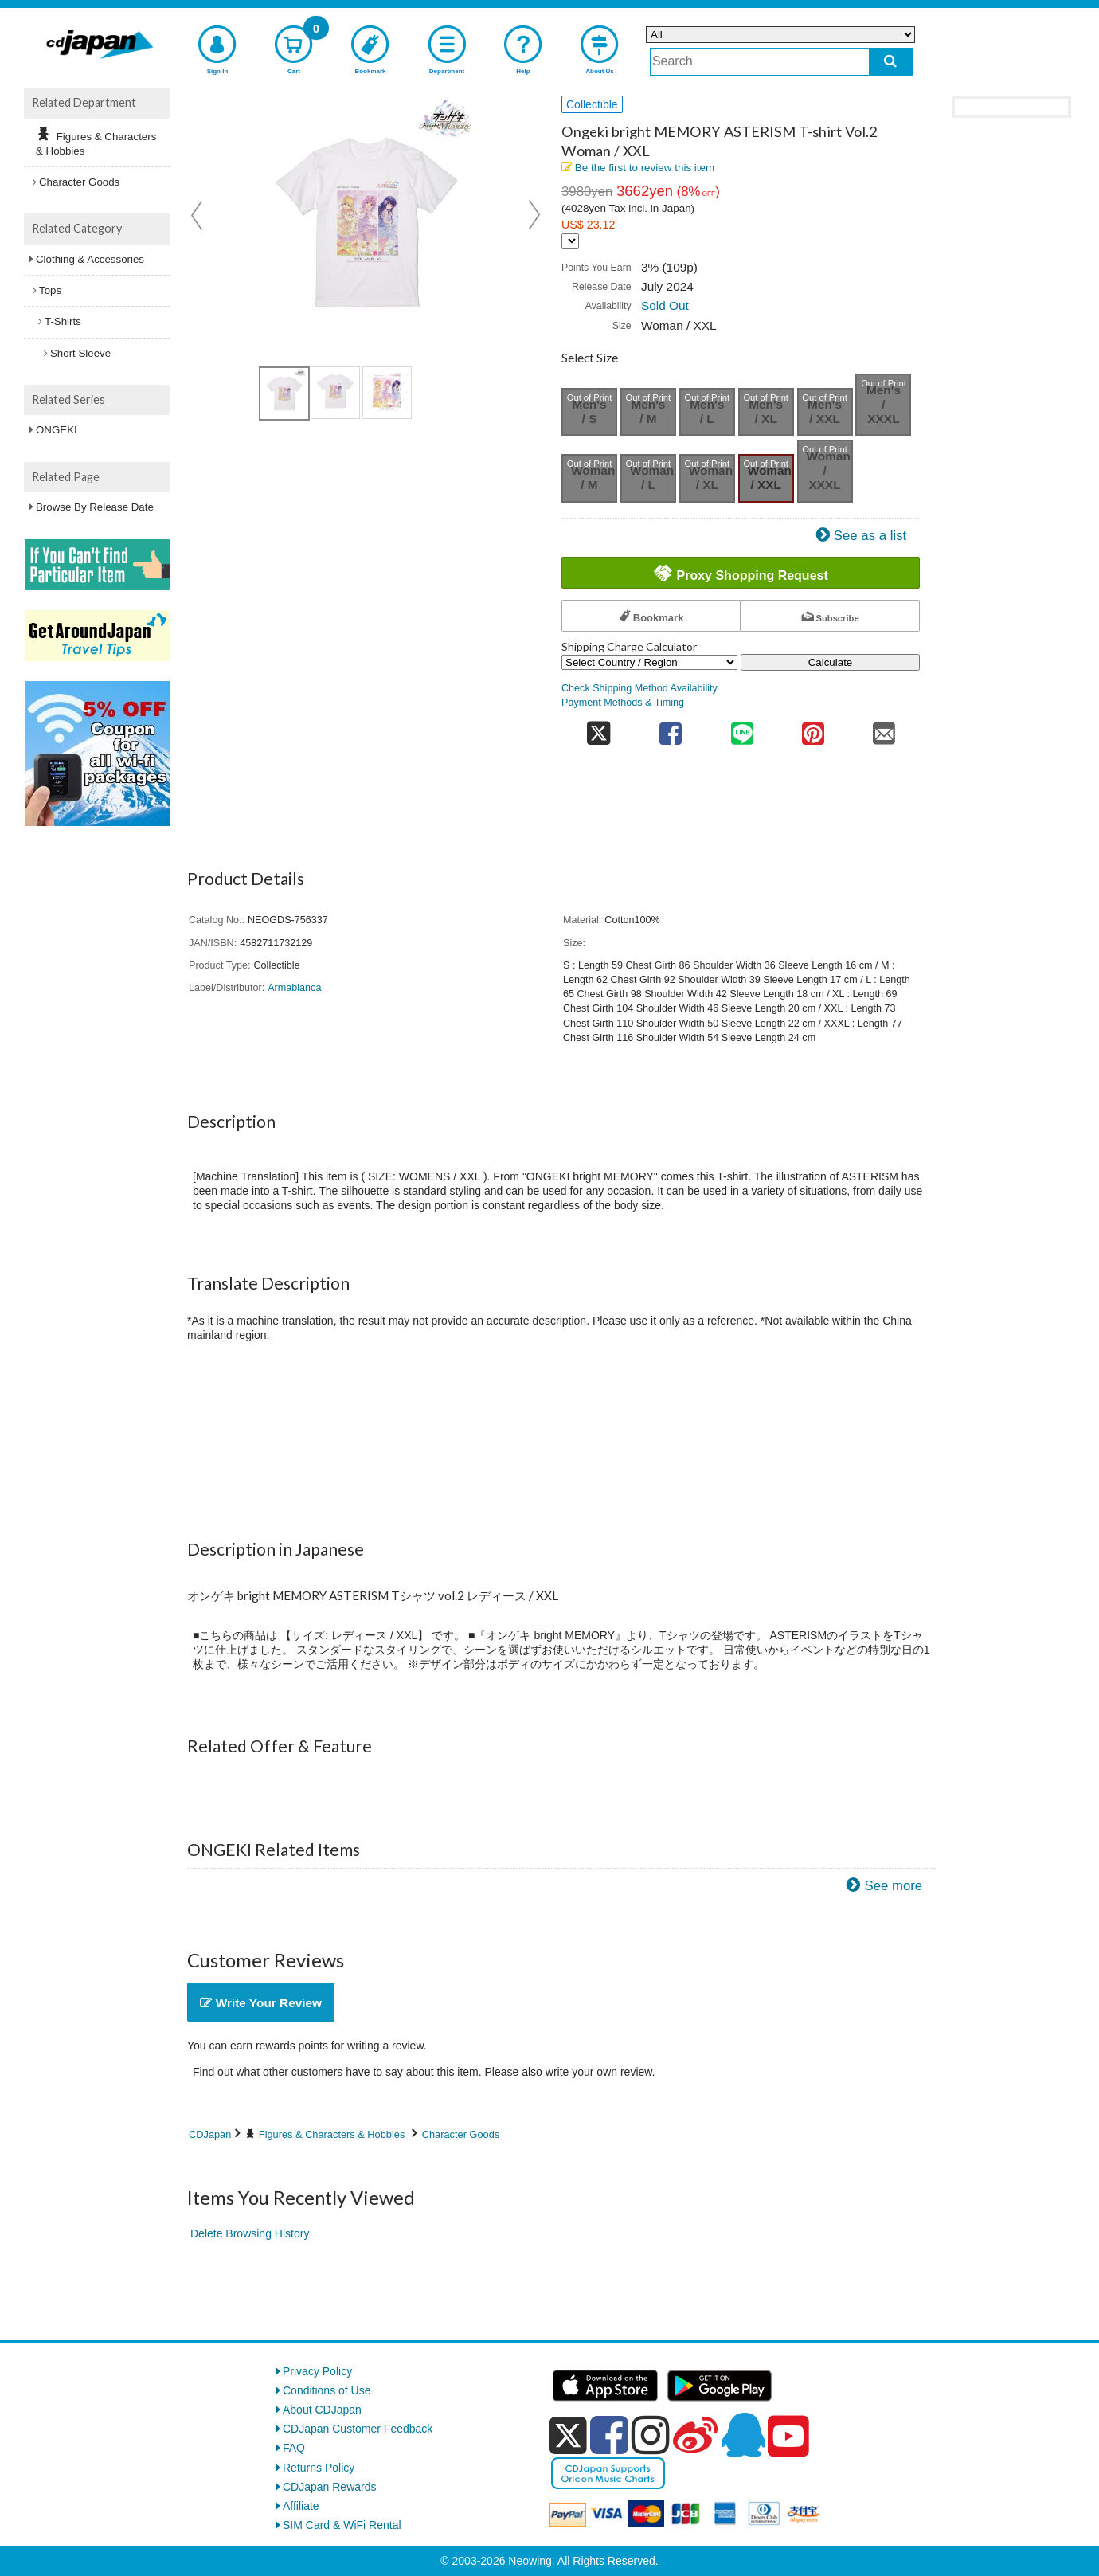  Describe the element at coordinates (870, 535) in the screenshot. I see `See as a list` at that location.